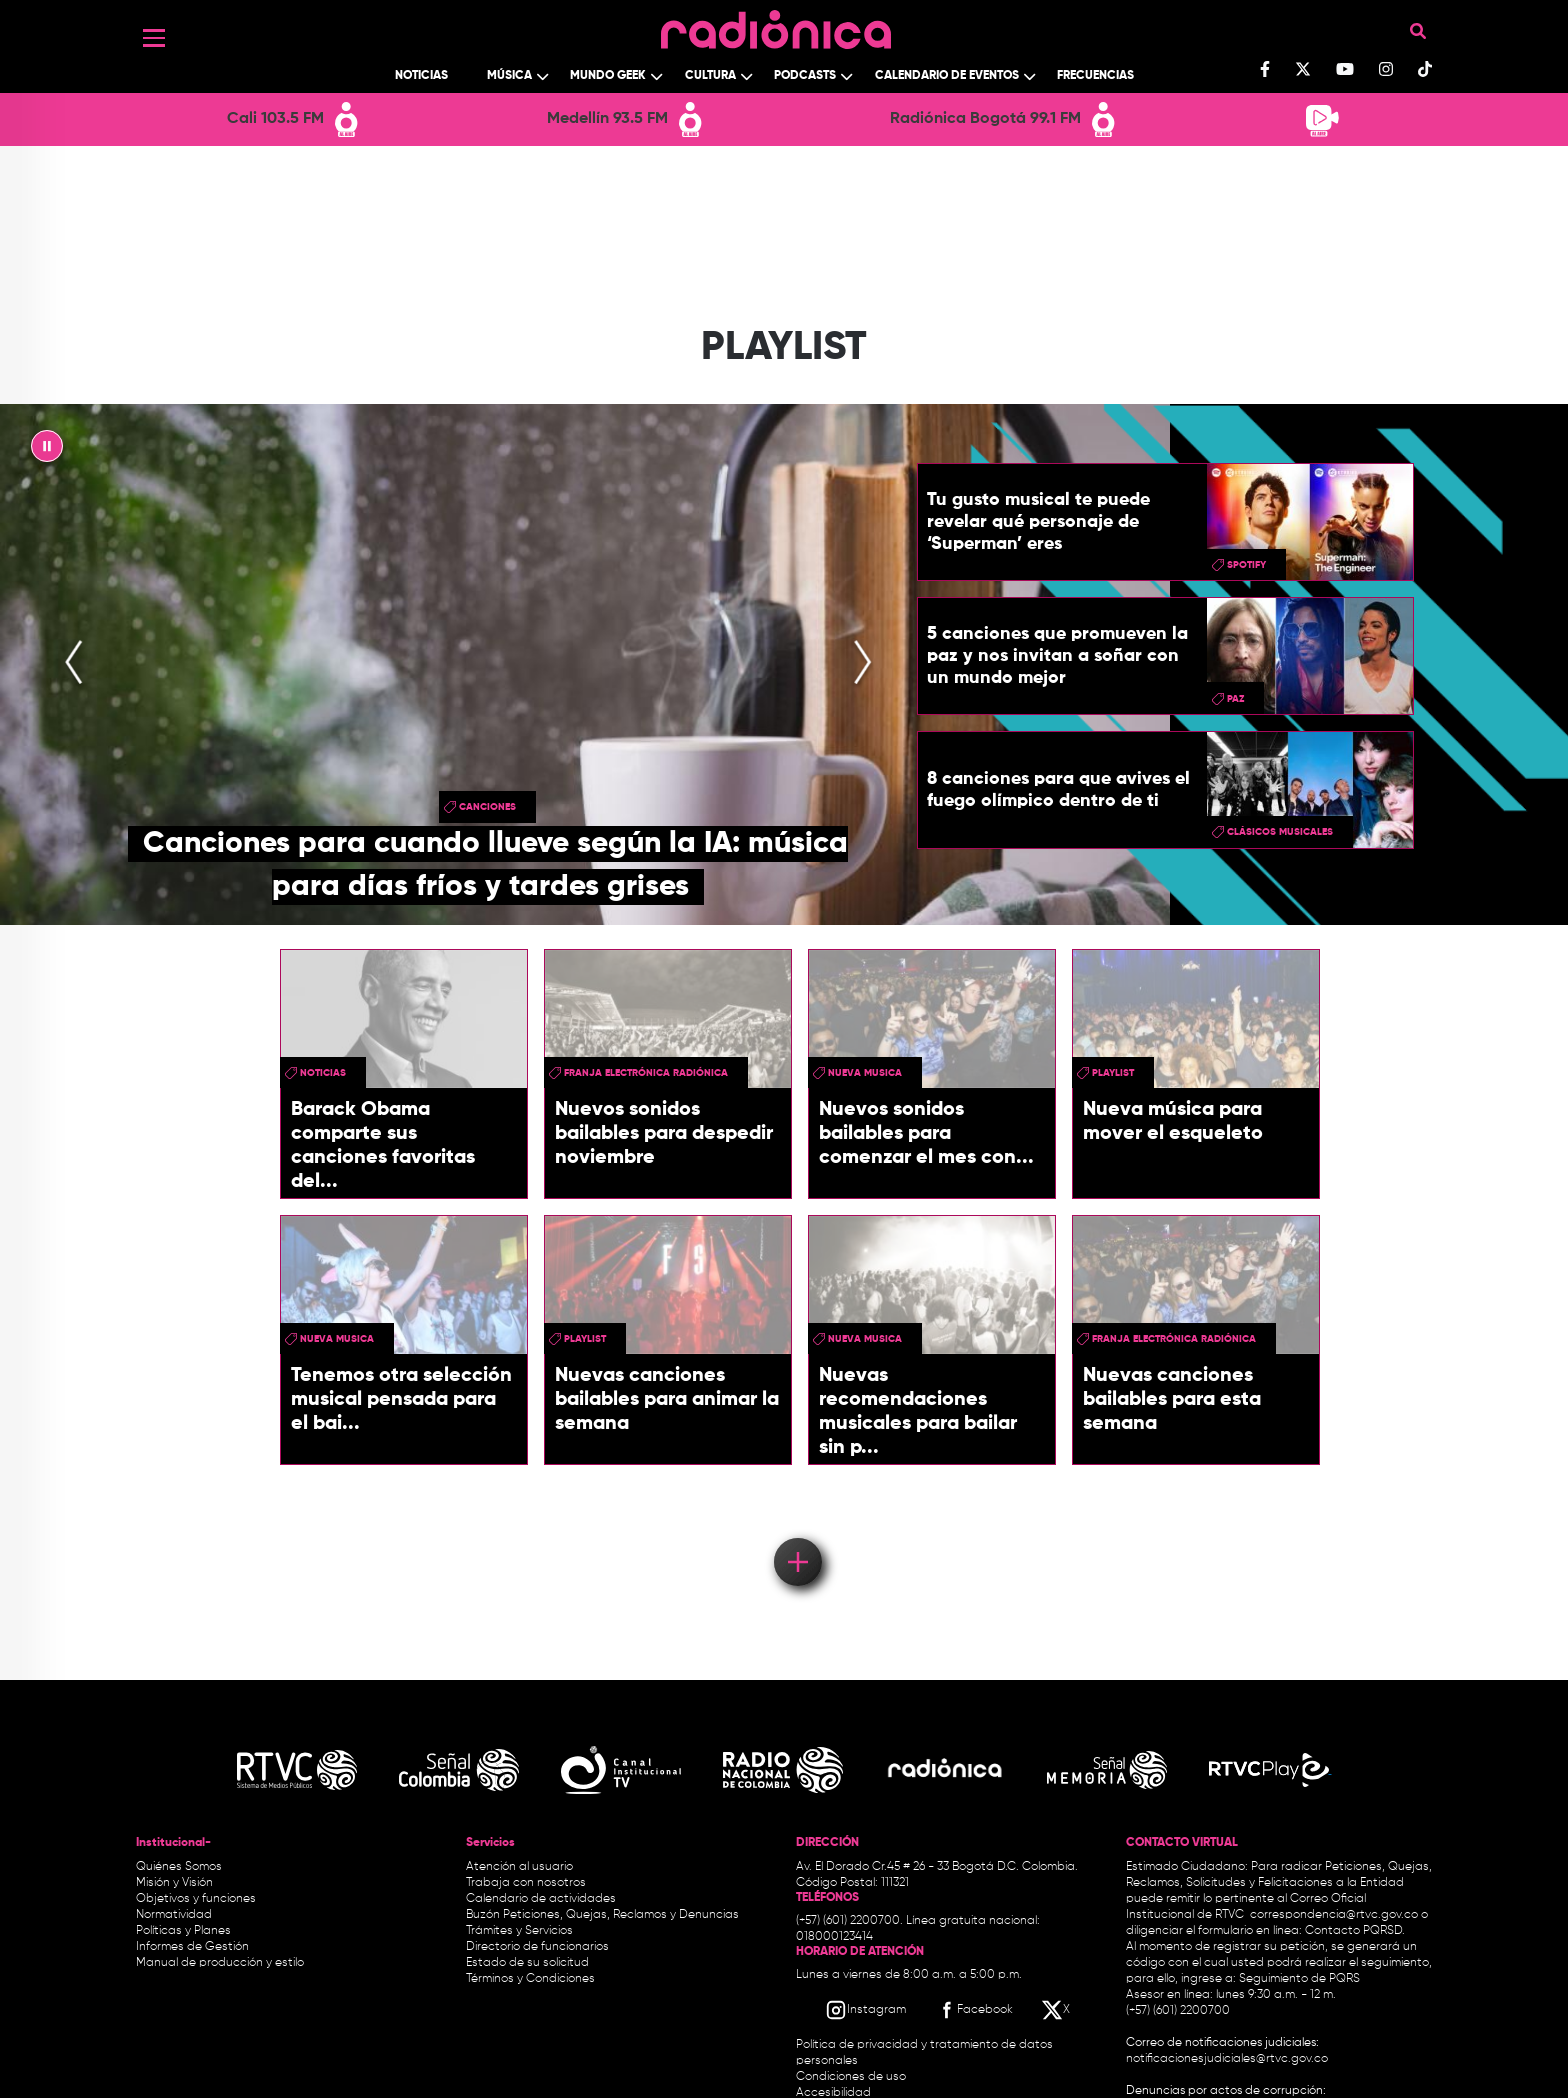  What do you see at coordinates (1235, 699) in the screenshot?
I see `Paz` at bounding box center [1235, 699].